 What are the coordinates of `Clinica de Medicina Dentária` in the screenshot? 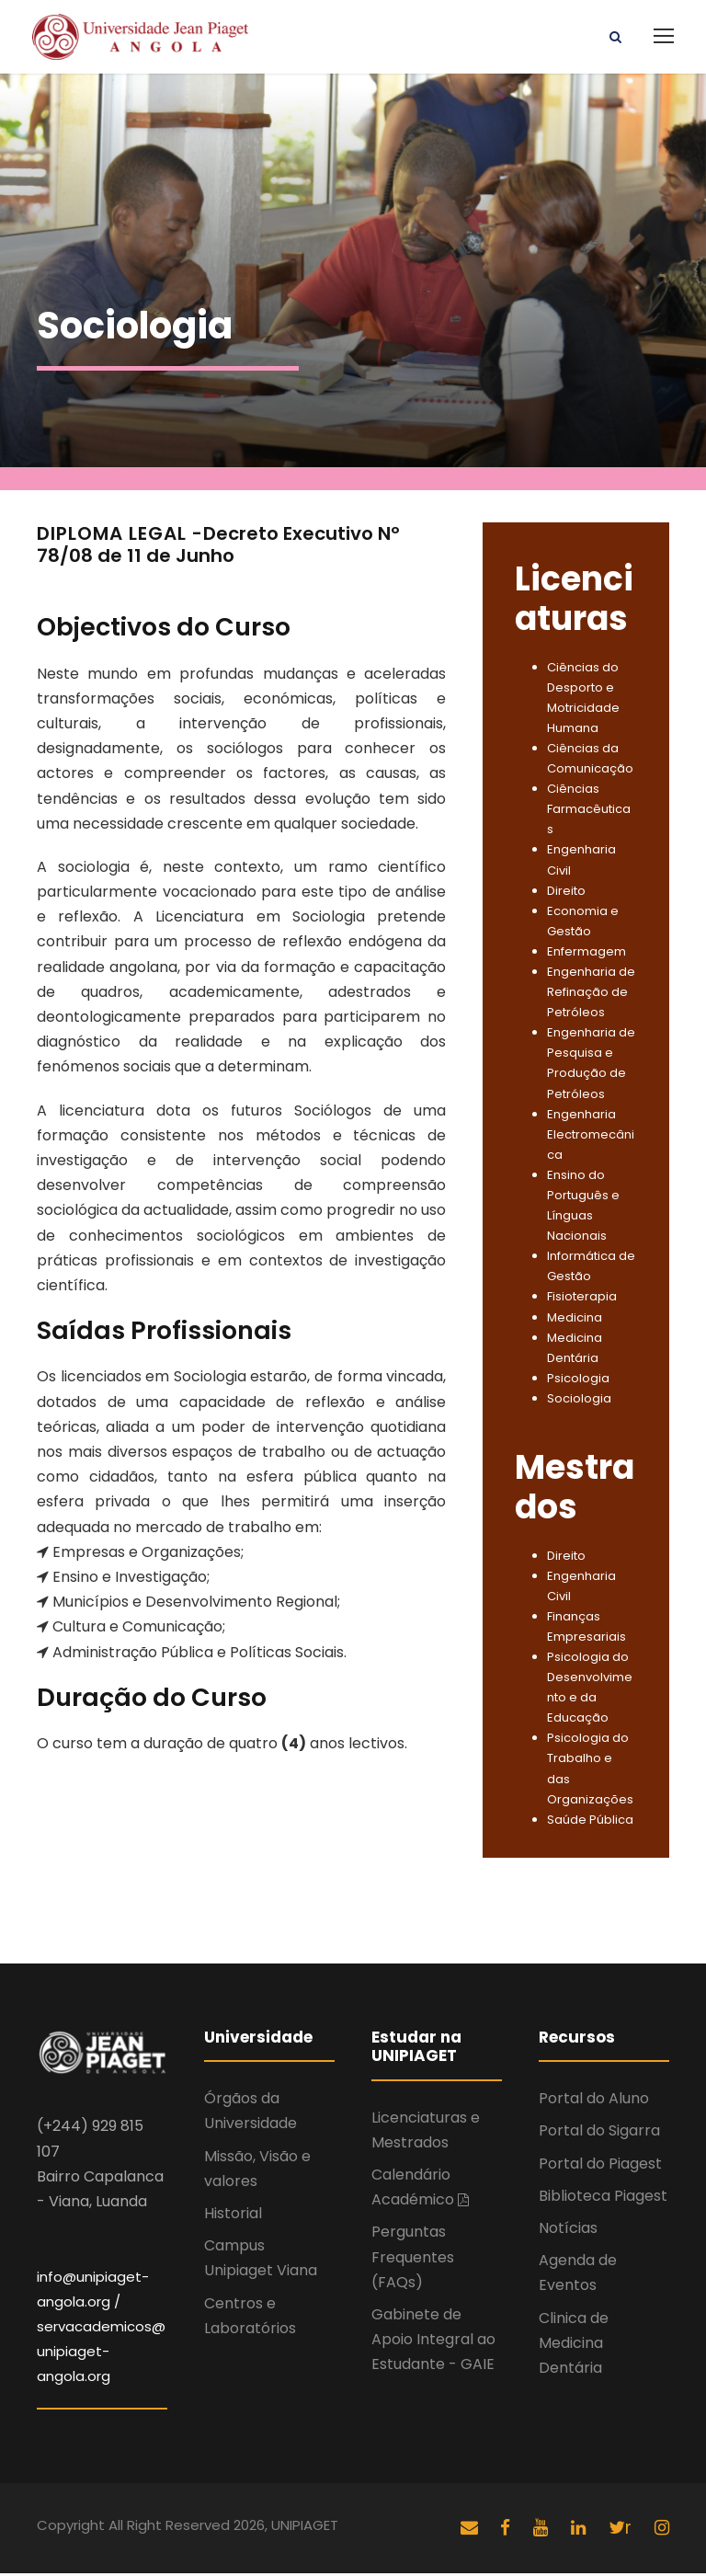 It's located at (574, 2345).